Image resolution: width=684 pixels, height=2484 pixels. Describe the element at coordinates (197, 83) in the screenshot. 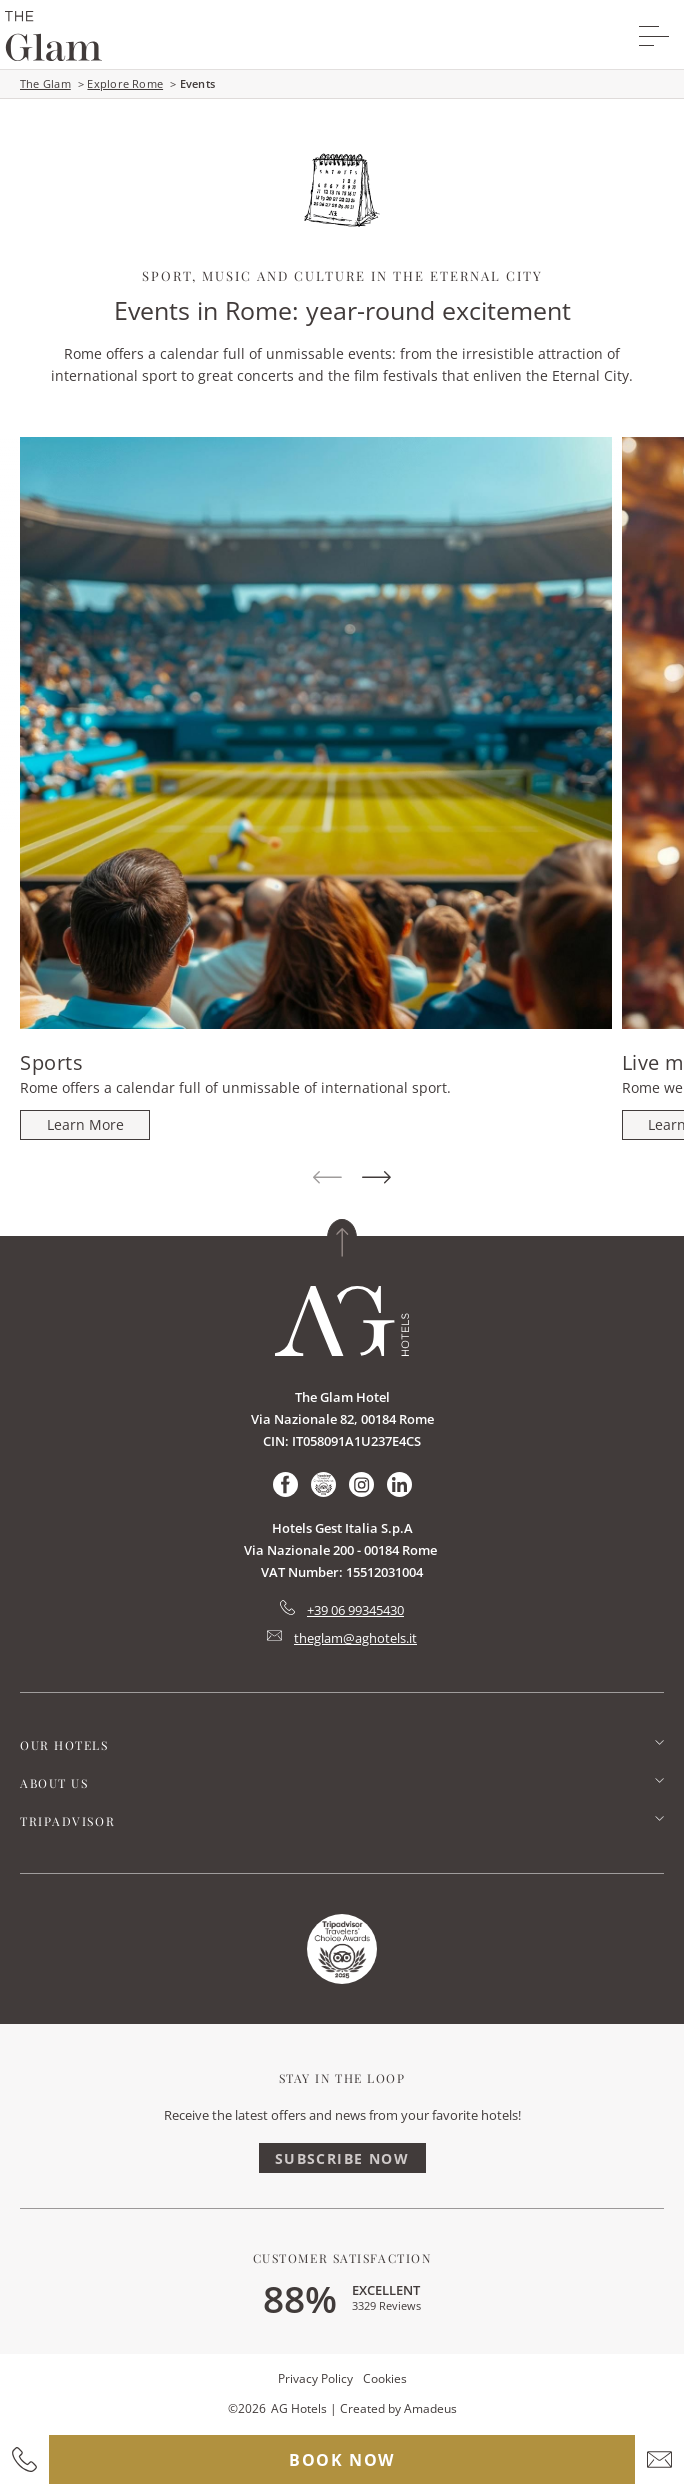

I see `Events` at that location.